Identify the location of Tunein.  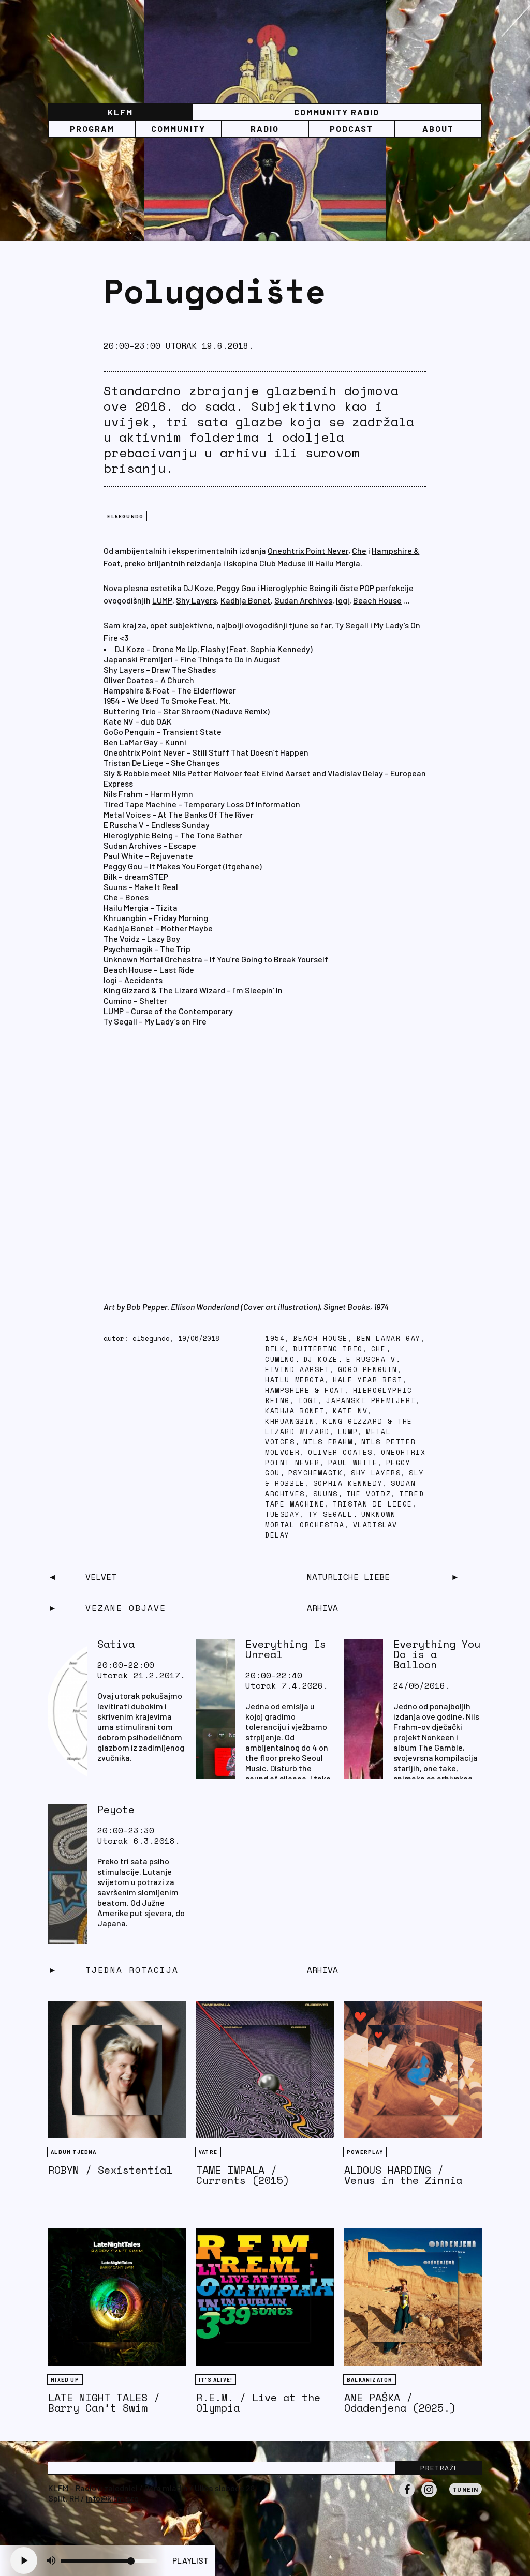
(465, 2489).